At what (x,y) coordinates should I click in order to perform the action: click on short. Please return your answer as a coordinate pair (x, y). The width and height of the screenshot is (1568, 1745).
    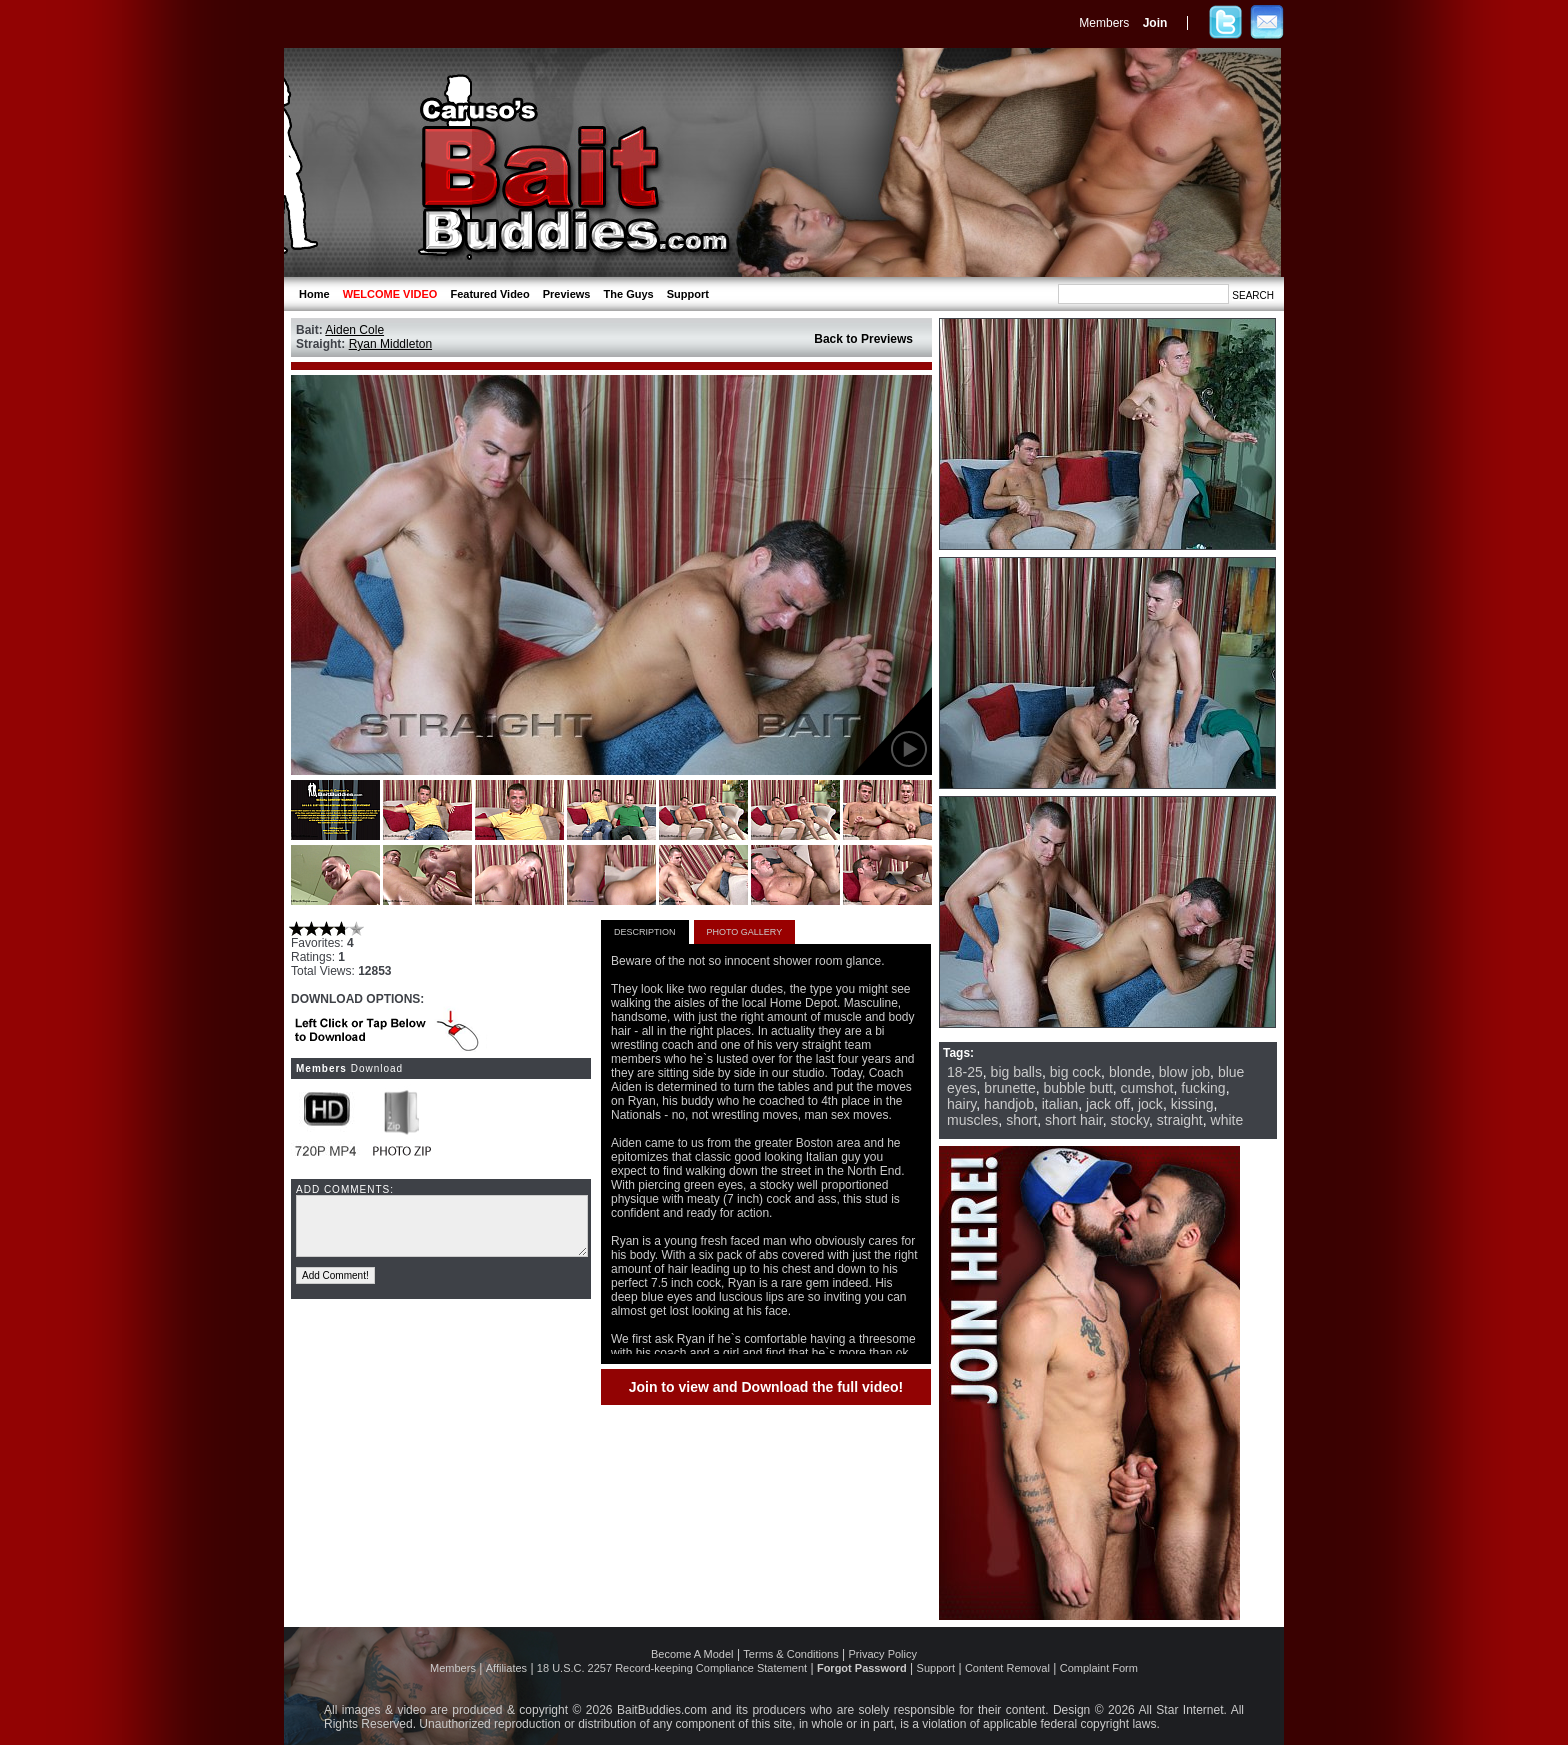
    Looking at the image, I should click on (1021, 1120).